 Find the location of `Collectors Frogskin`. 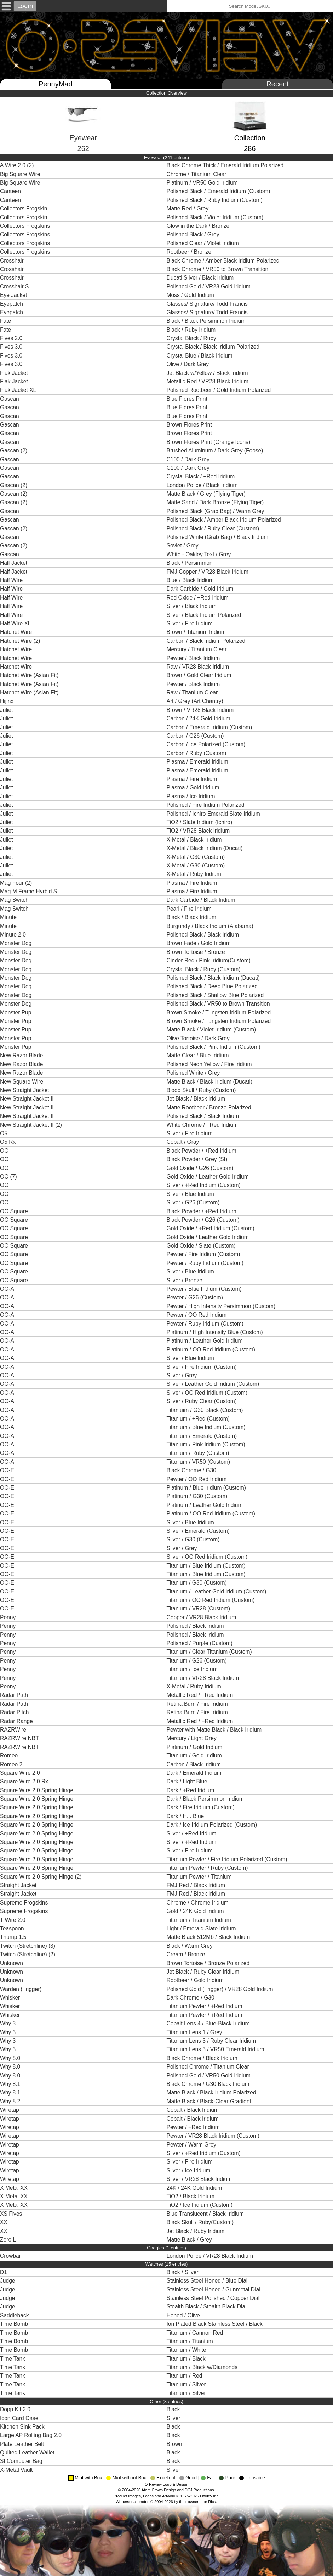

Collectors Frogskin is located at coordinates (23, 209).